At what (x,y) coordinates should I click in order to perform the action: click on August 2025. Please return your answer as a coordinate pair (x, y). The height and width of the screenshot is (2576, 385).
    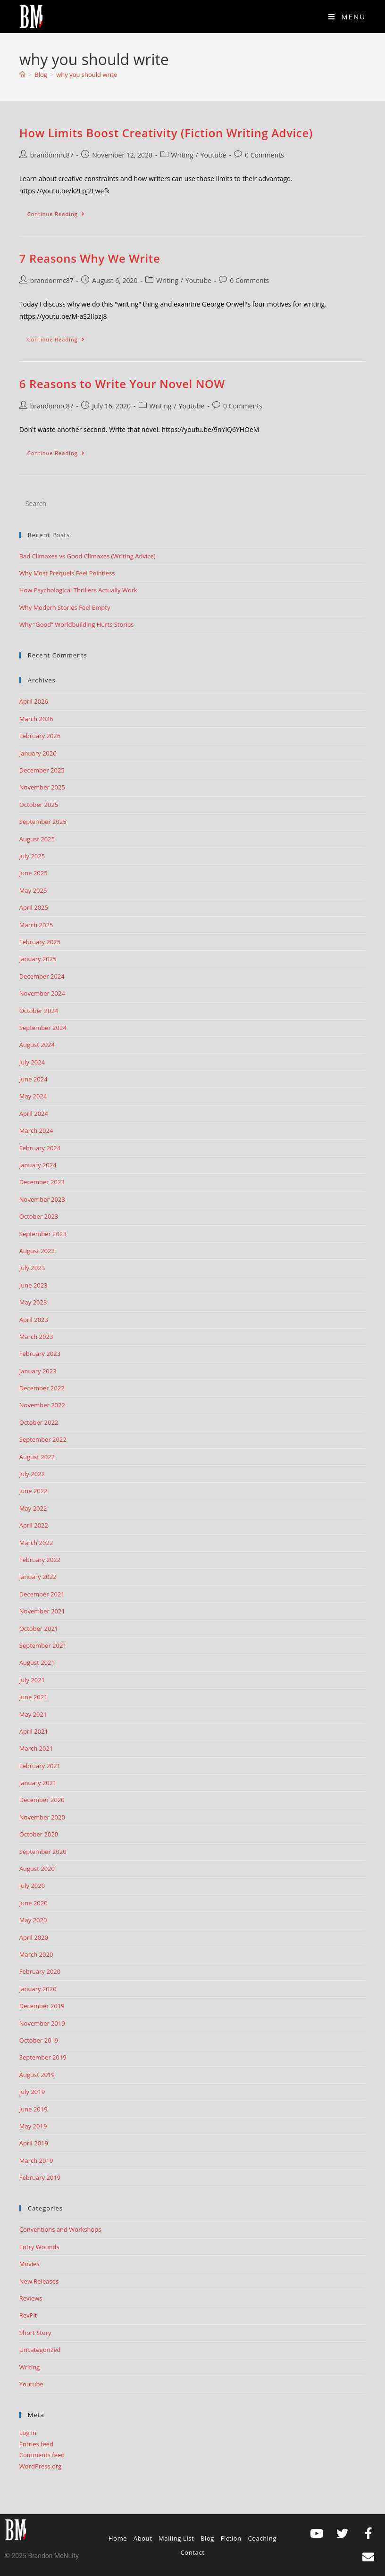
    Looking at the image, I should click on (37, 839).